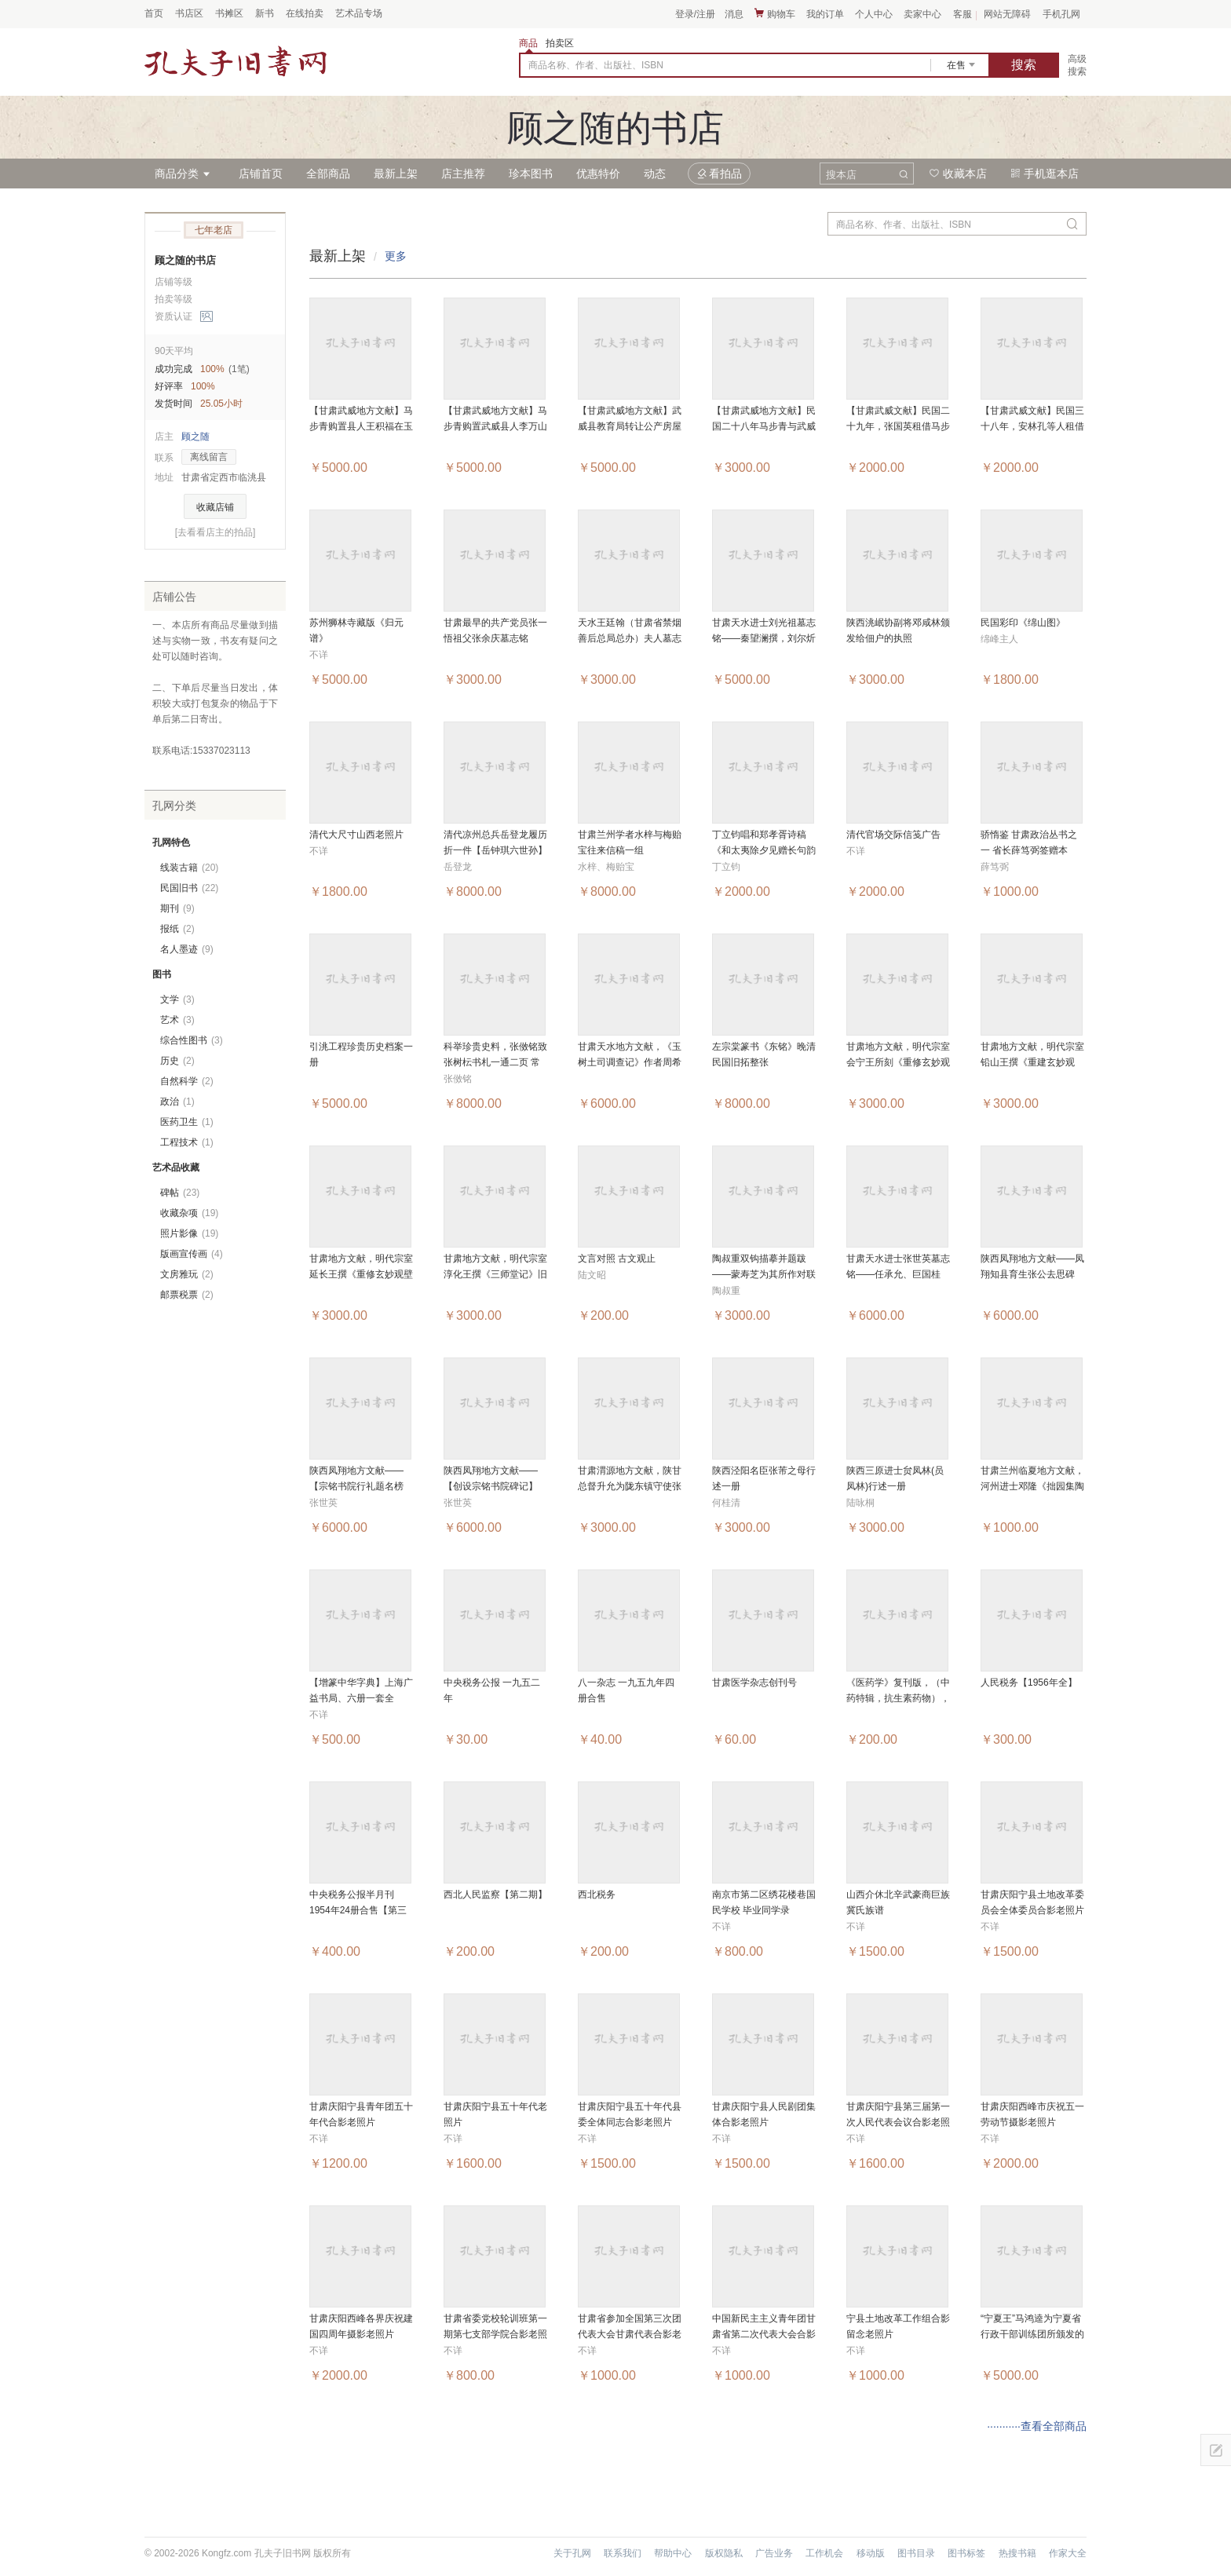 Image resolution: width=1231 pixels, height=2576 pixels. What do you see at coordinates (396, 173) in the screenshot?
I see `最新上架` at bounding box center [396, 173].